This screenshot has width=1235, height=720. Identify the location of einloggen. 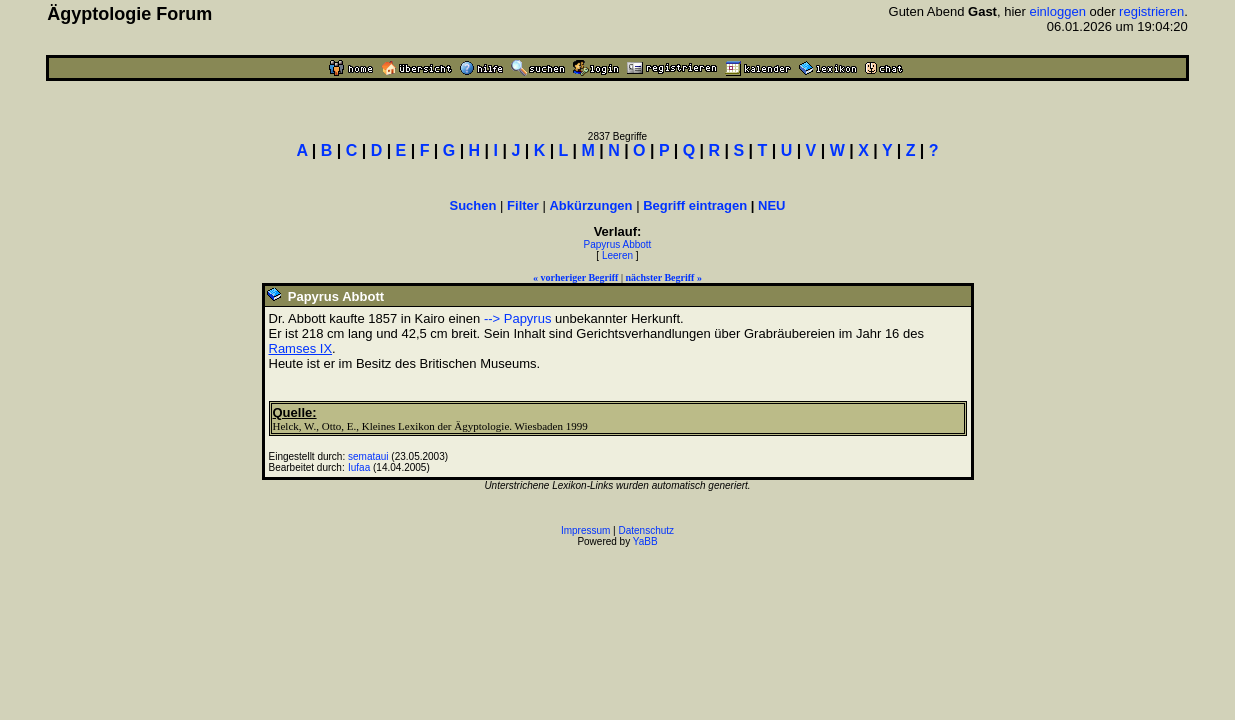
(1057, 11).